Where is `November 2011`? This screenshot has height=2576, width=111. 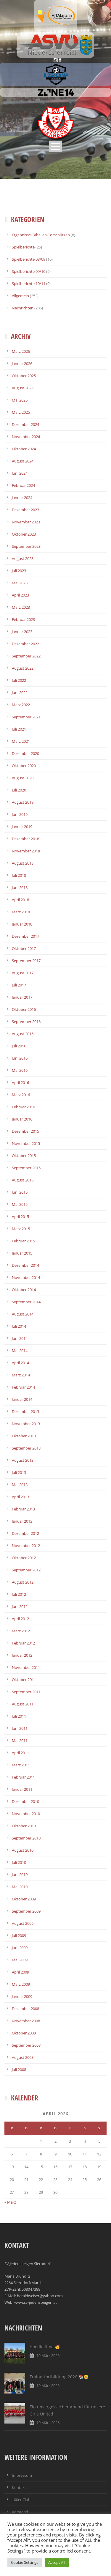 November 2011 is located at coordinates (26, 1667).